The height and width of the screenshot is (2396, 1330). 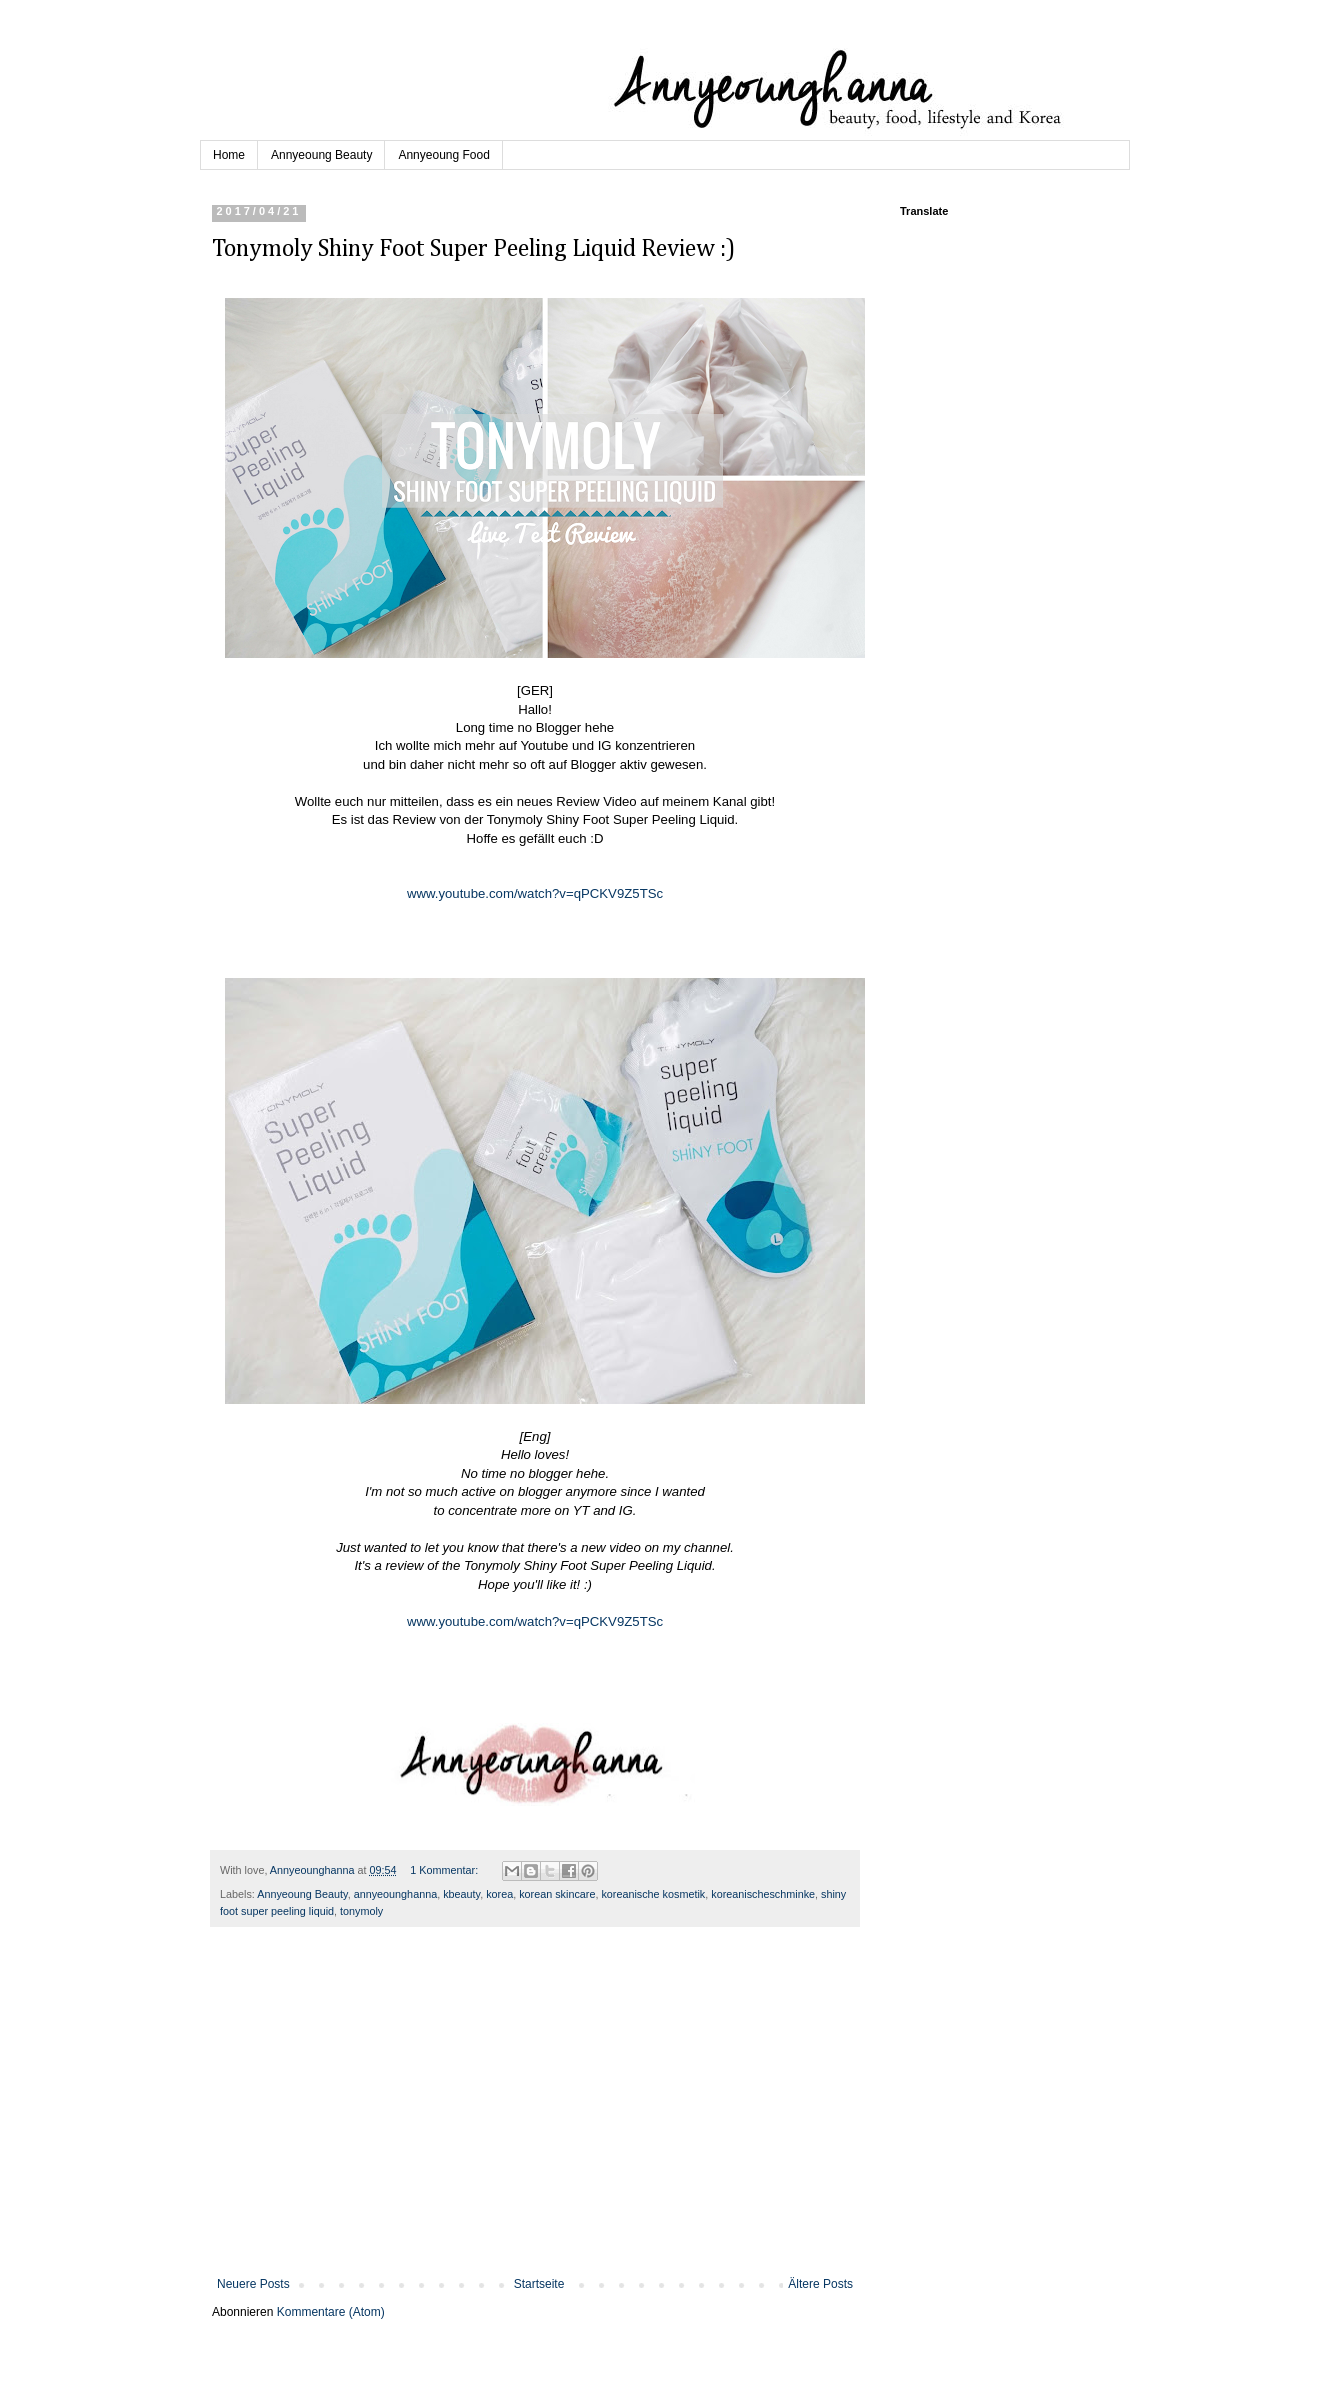 I want to click on koreanischeschminke, so click(x=763, y=1894).